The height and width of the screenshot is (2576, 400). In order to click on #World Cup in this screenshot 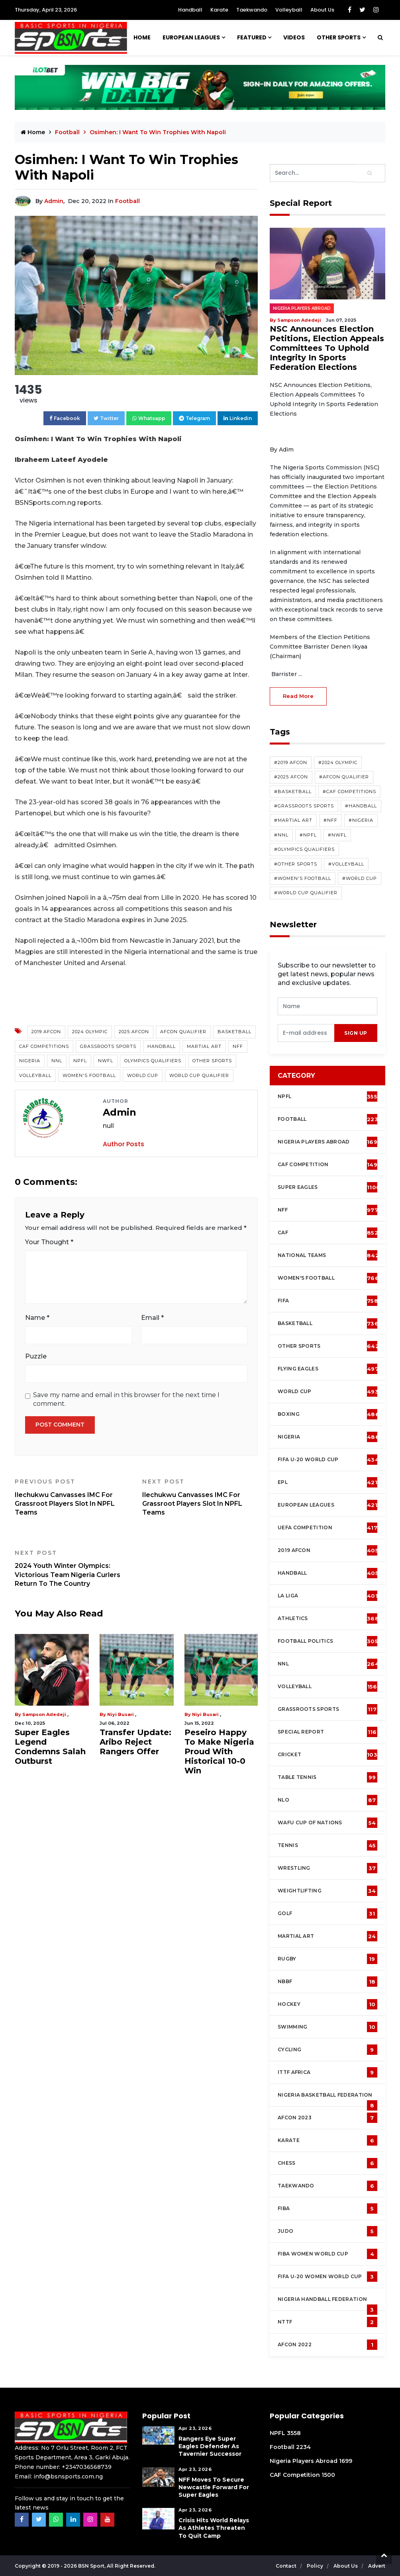, I will do `click(359, 878)`.